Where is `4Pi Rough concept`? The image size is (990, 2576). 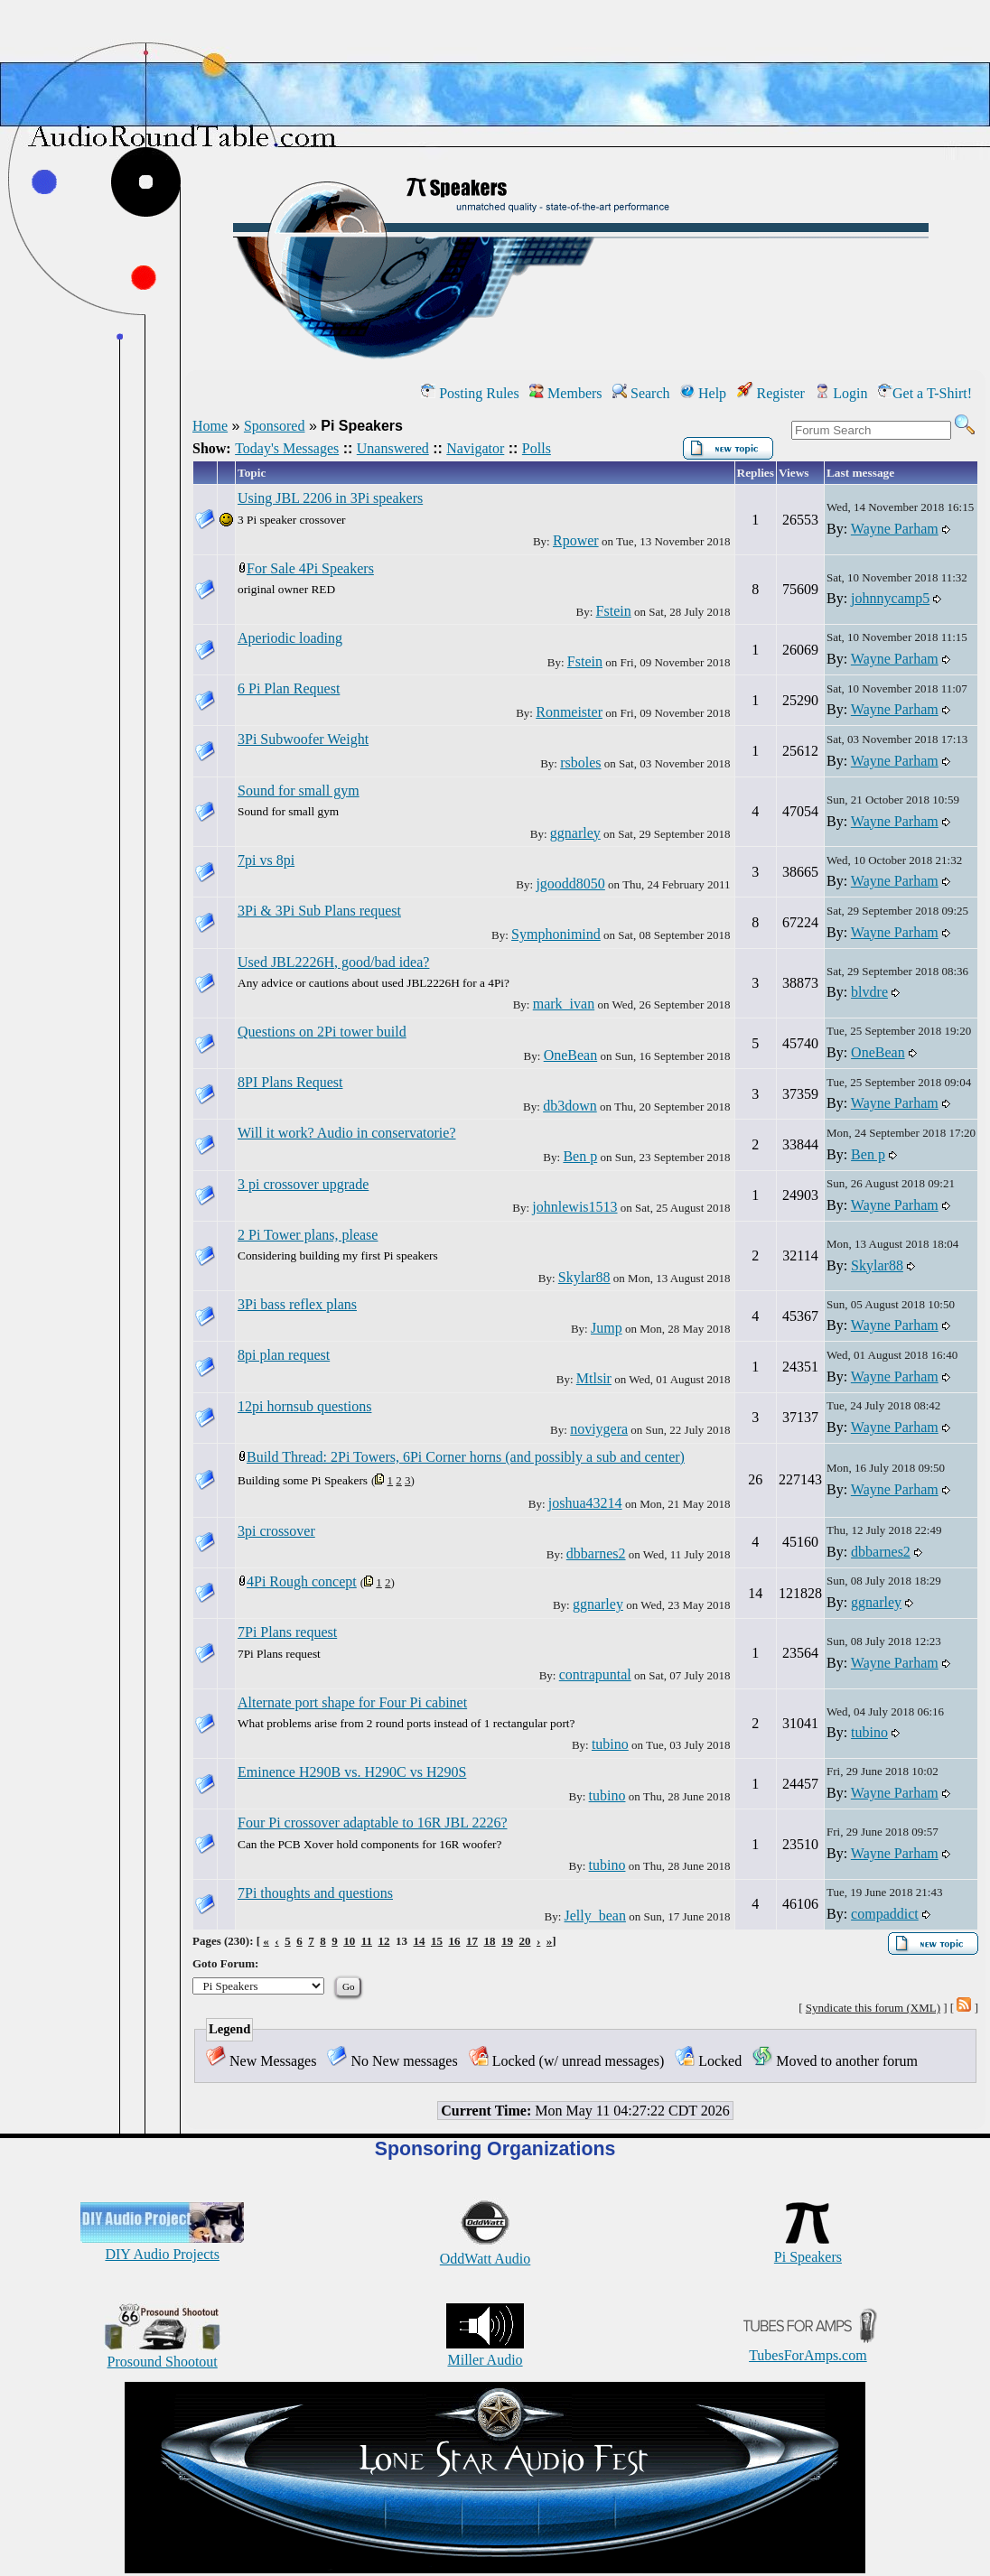 4Pi Rough concept is located at coordinates (302, 1581).